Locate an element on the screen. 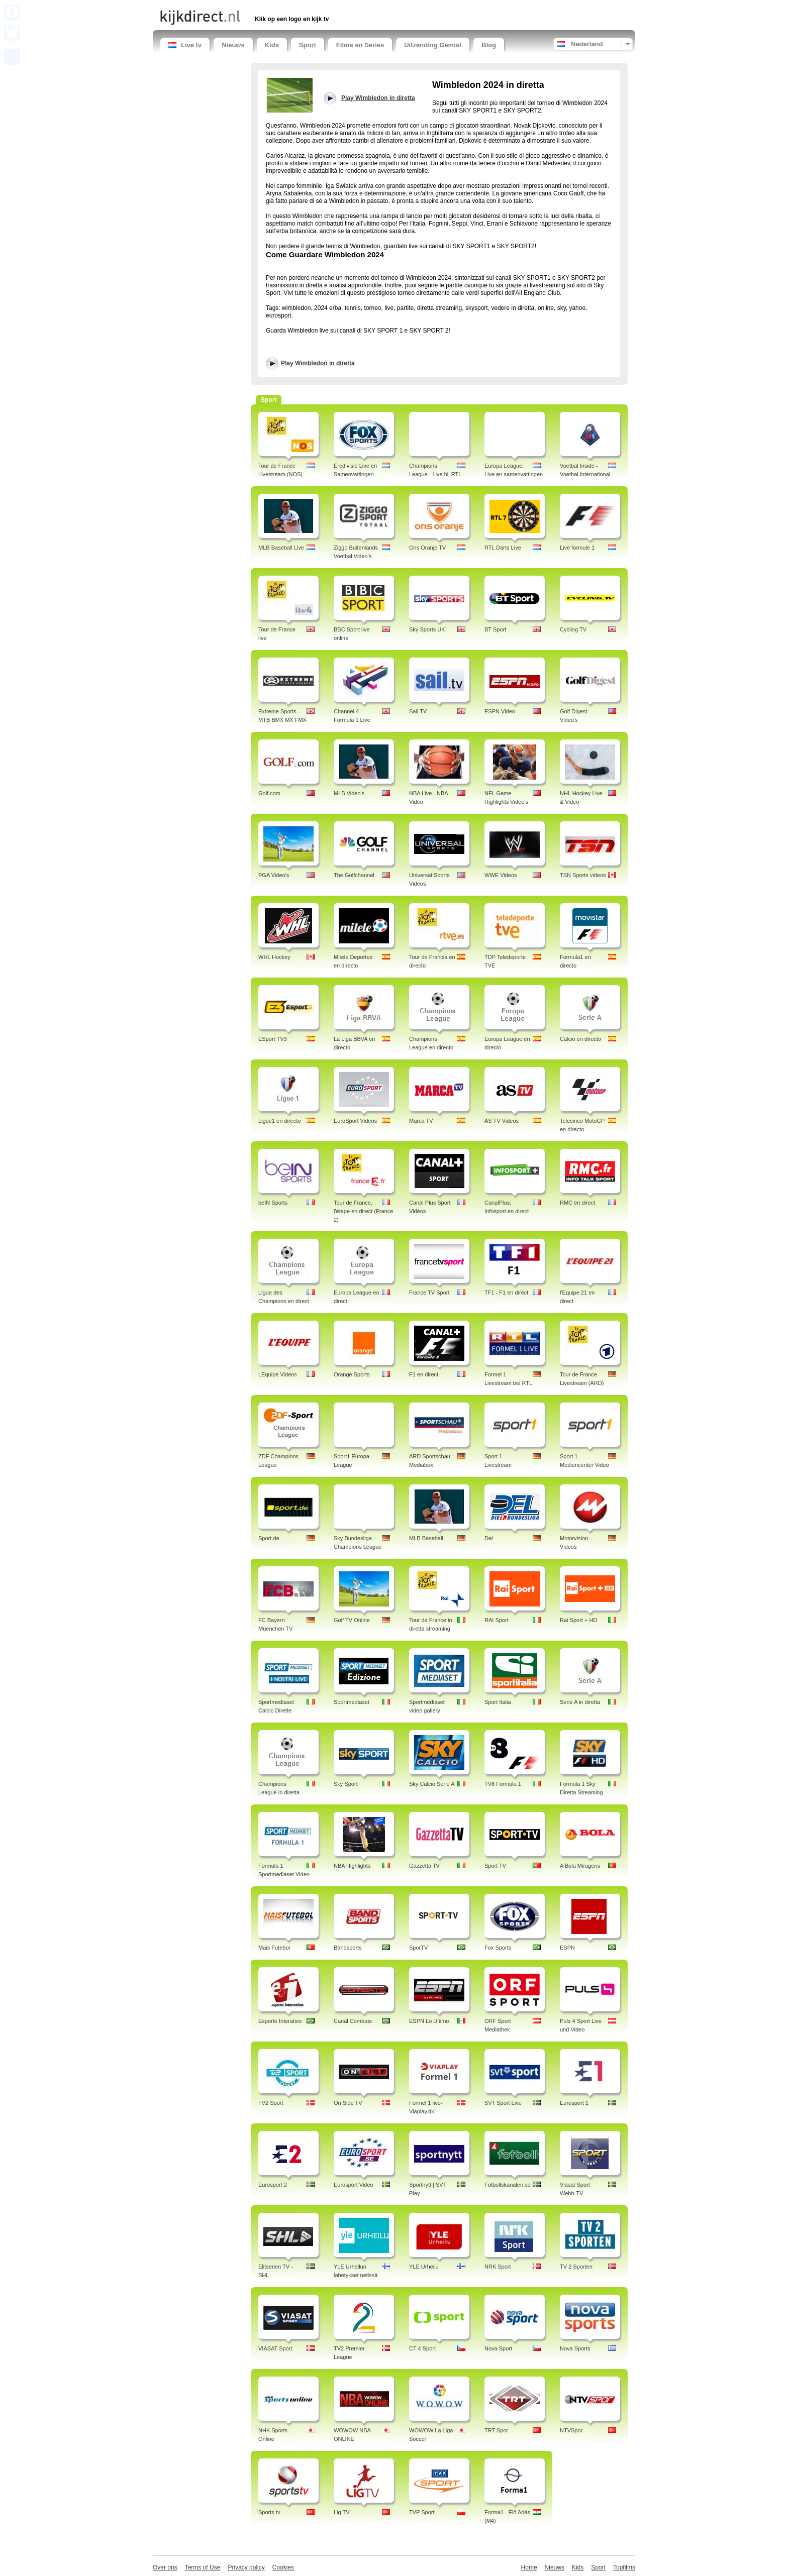 The image size is (788, 2576). Calcio en directo is located at coordinates (580, 1039).